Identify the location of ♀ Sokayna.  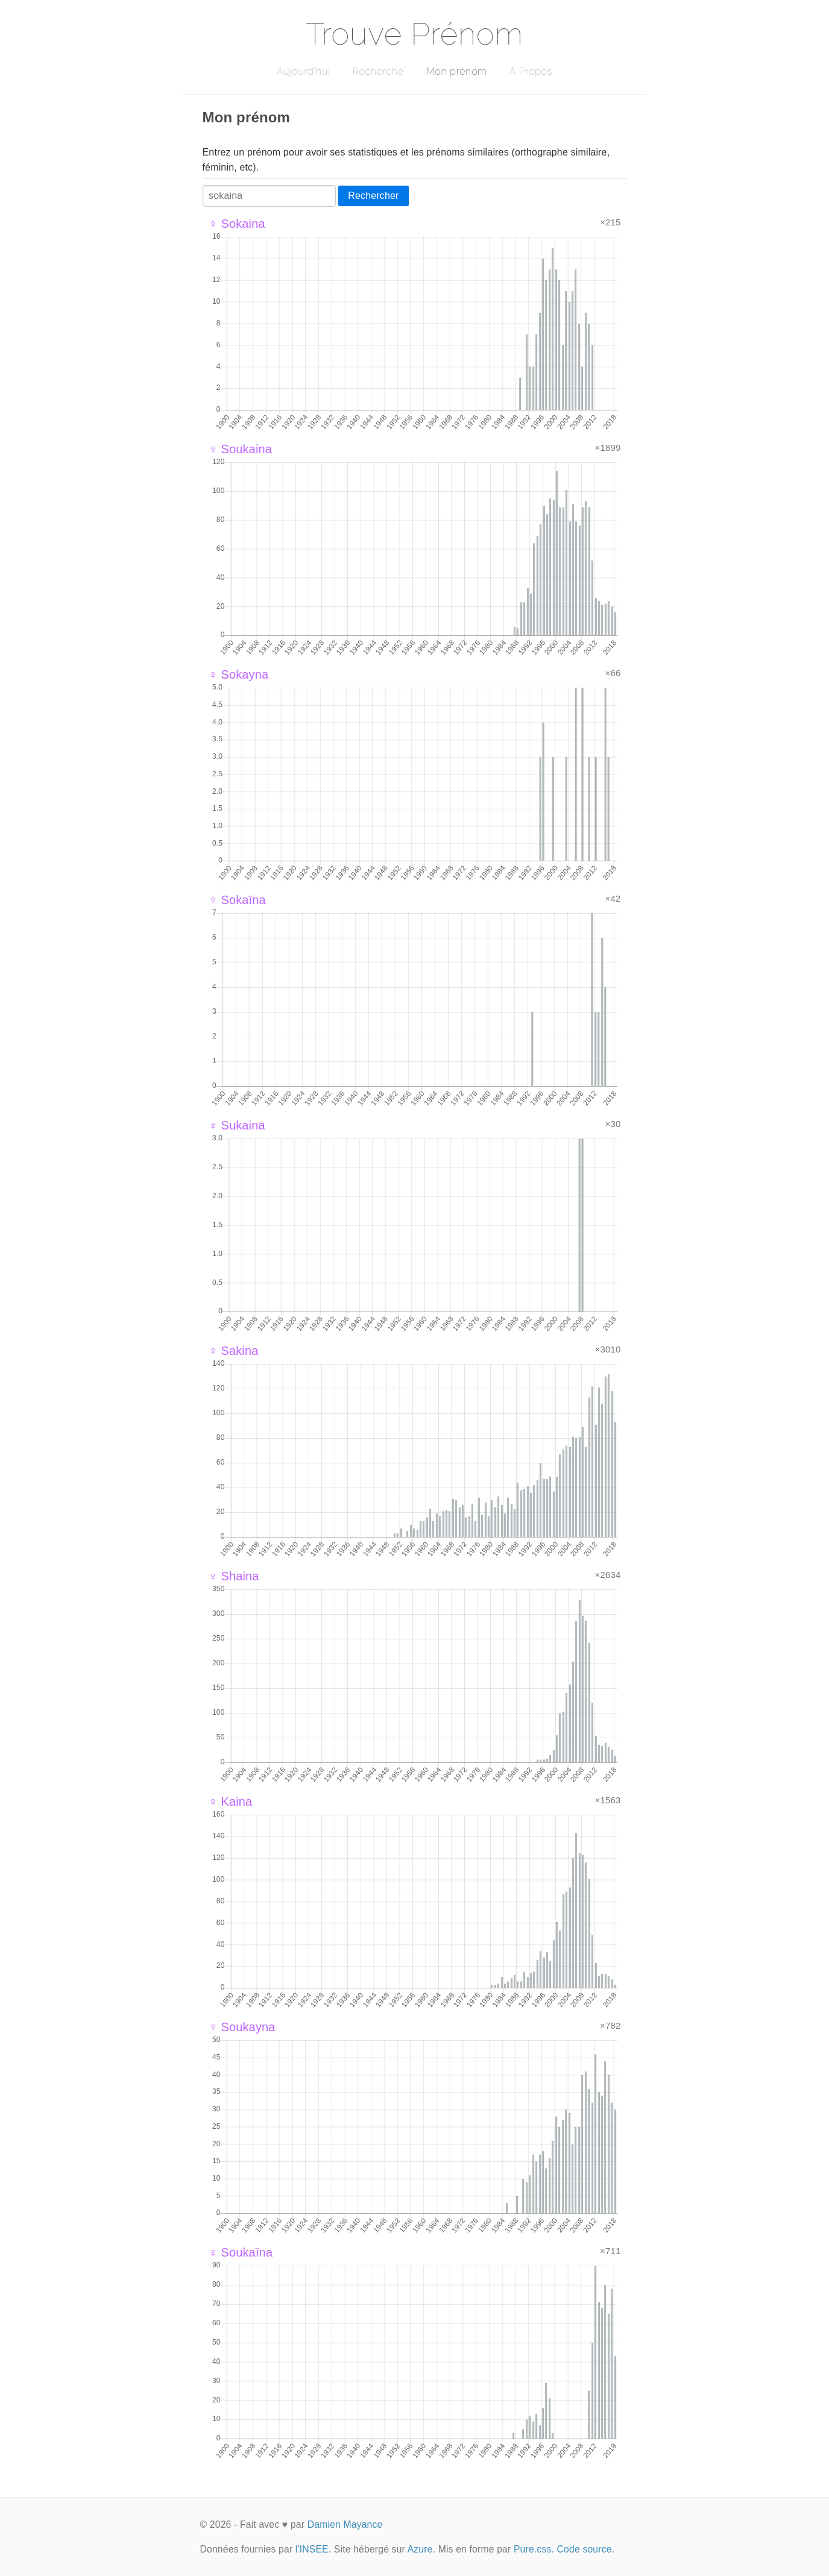
(239, 674).